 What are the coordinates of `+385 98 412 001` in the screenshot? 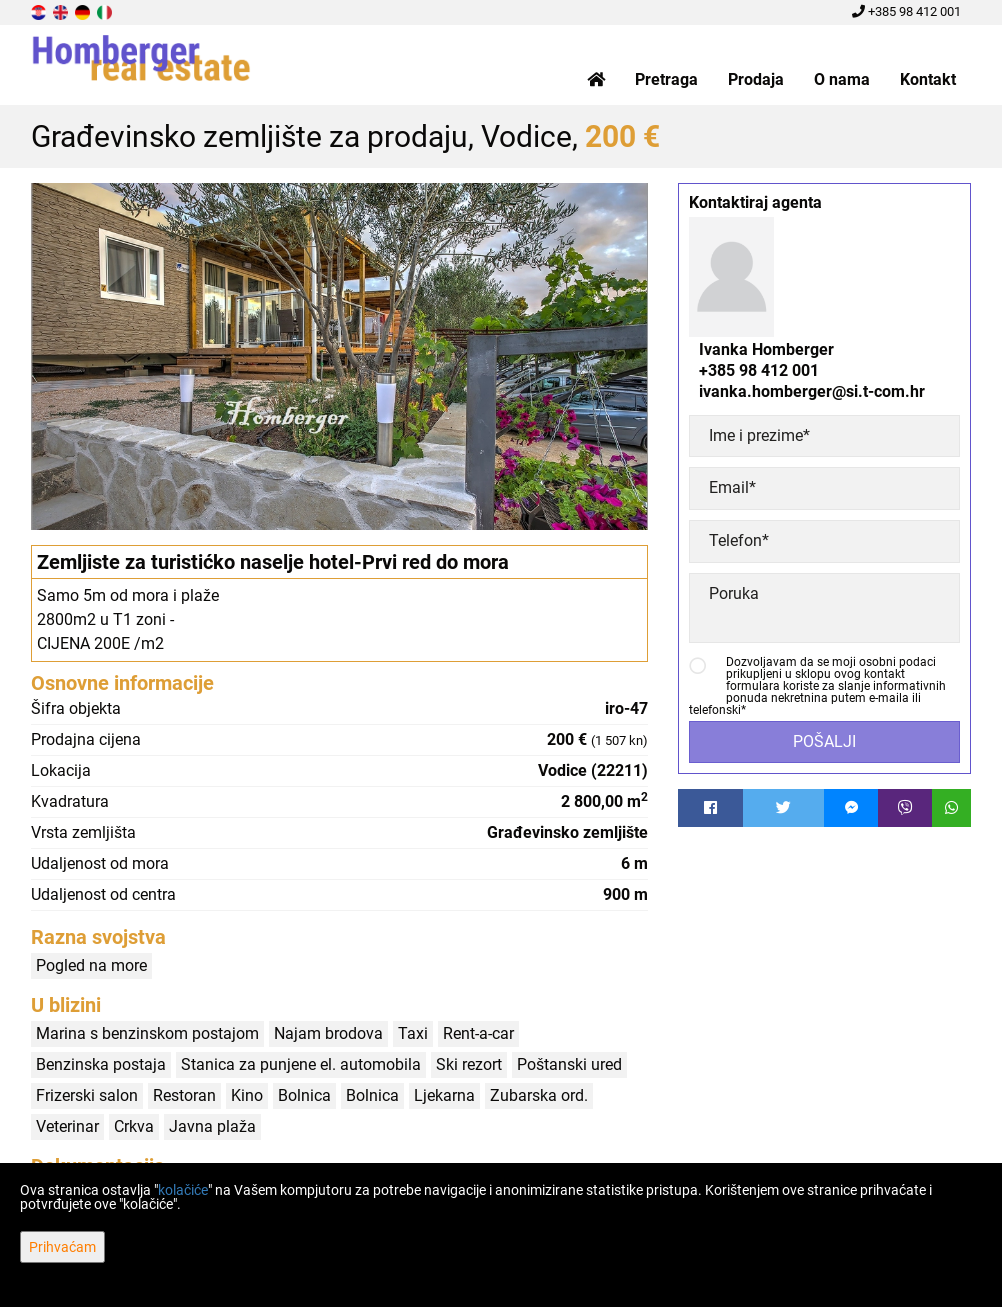 It's located at (906, 11).